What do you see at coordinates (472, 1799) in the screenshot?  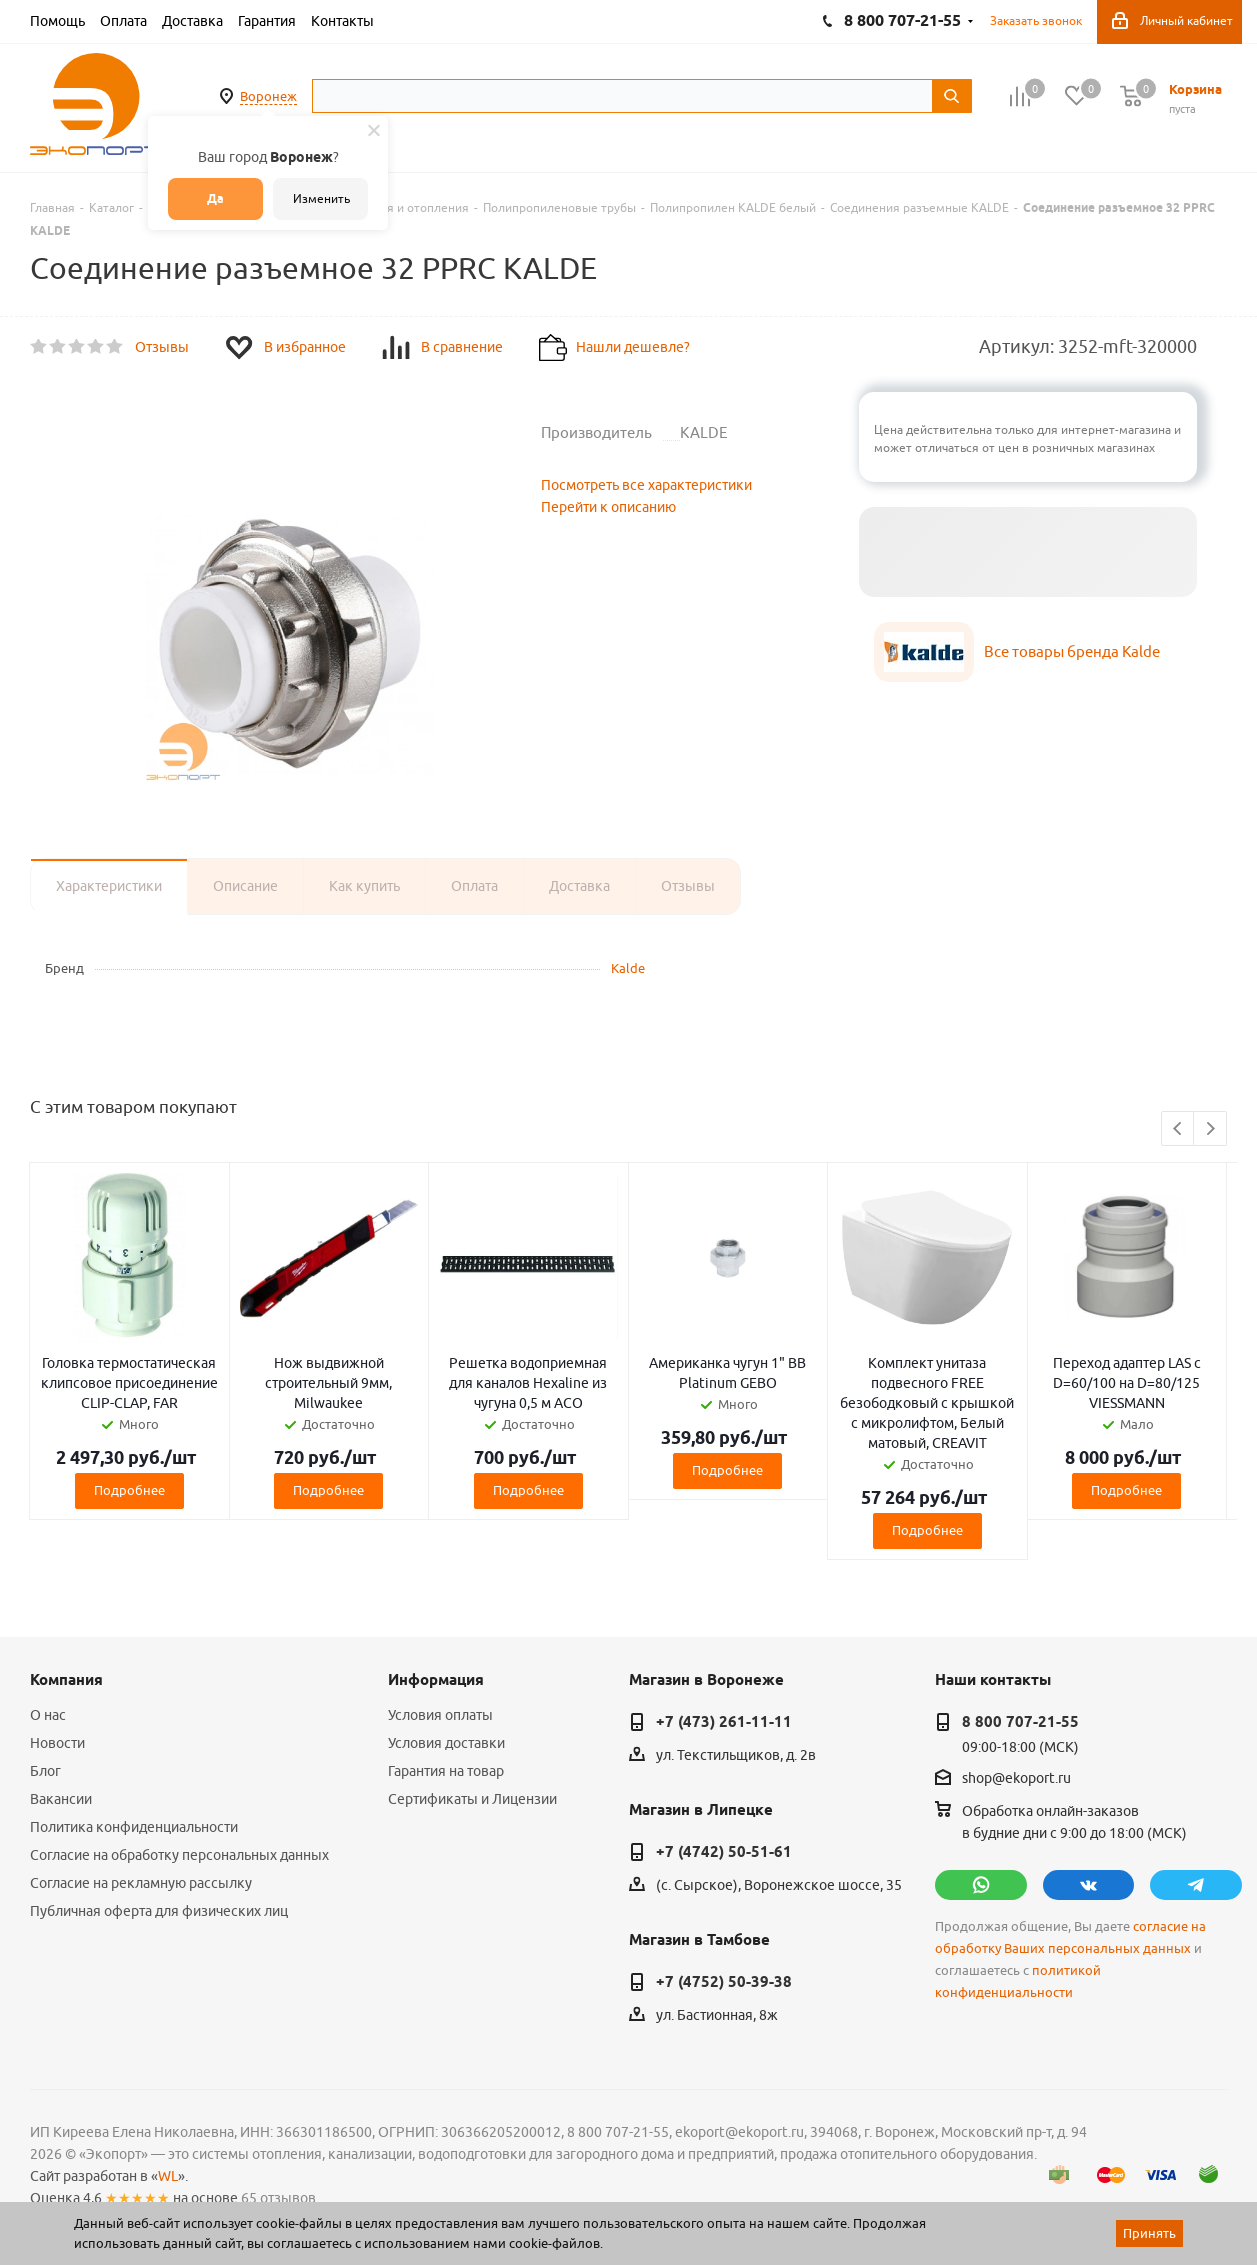 I see `Сертификаты и Лицензии` at bounding box center [472, 1799].